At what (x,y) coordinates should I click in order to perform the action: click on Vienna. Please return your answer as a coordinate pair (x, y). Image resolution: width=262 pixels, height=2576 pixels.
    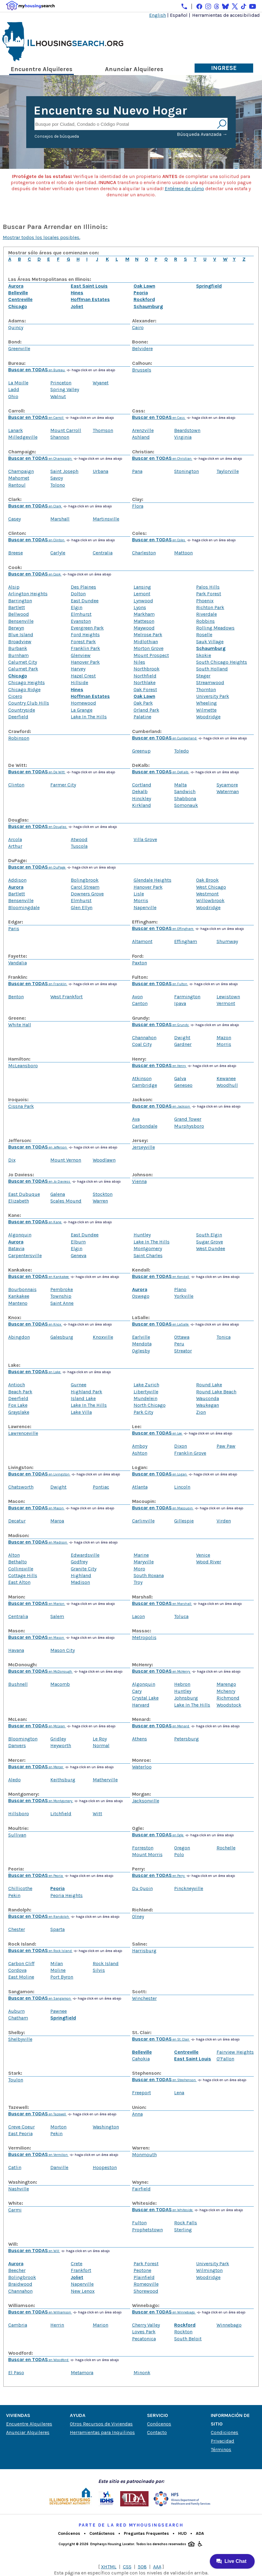
    Looking at the image, I should click on (139, 1181).